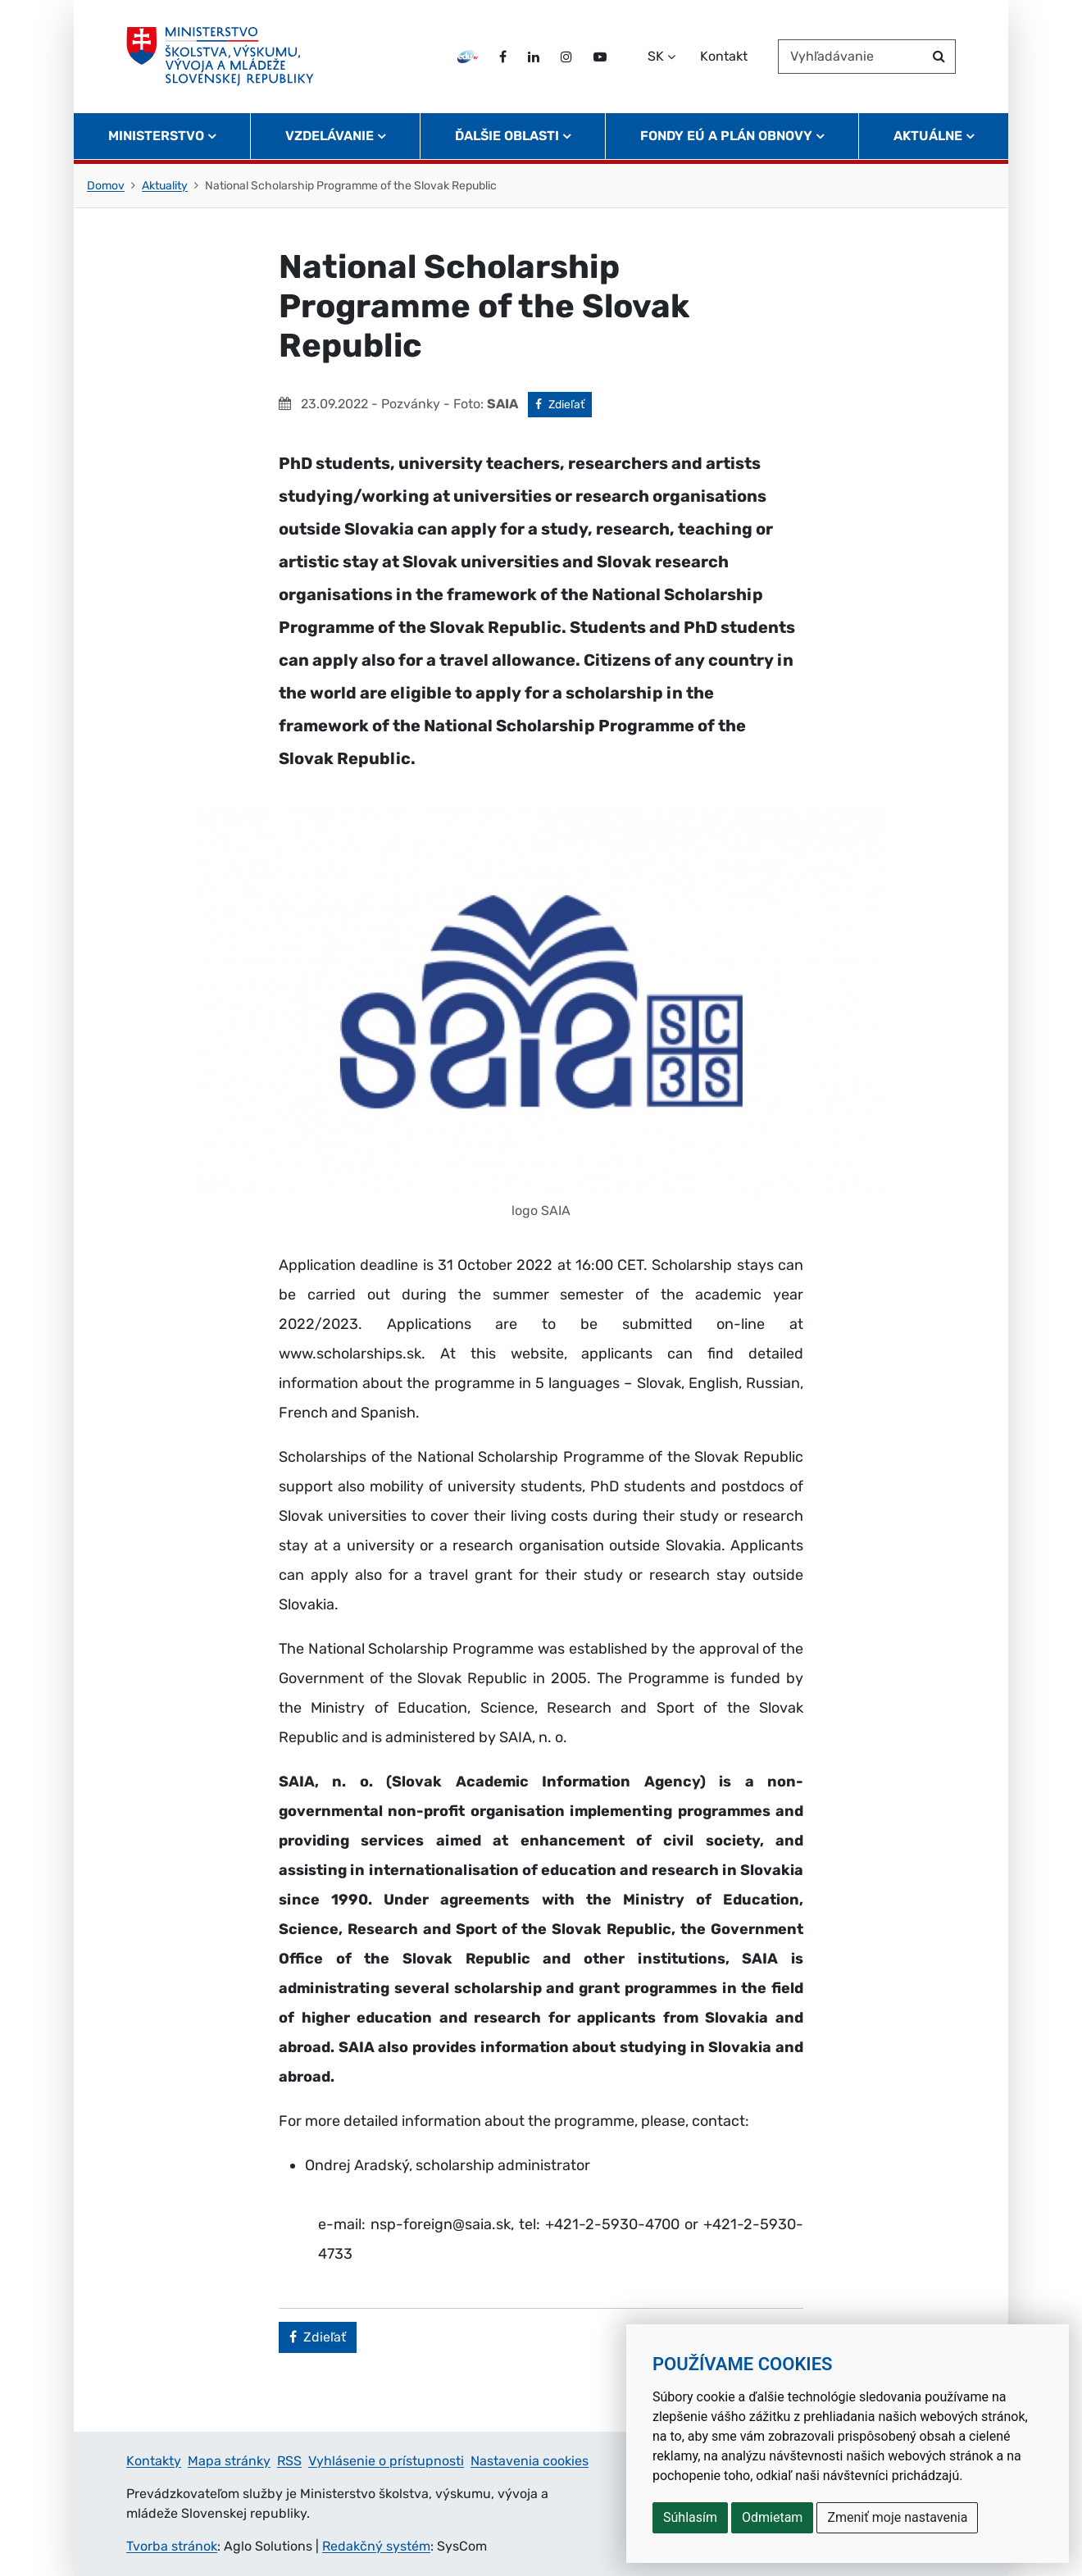  I want to click on Fondy EÚ a Plán obnovy [button], so click(726, 135).